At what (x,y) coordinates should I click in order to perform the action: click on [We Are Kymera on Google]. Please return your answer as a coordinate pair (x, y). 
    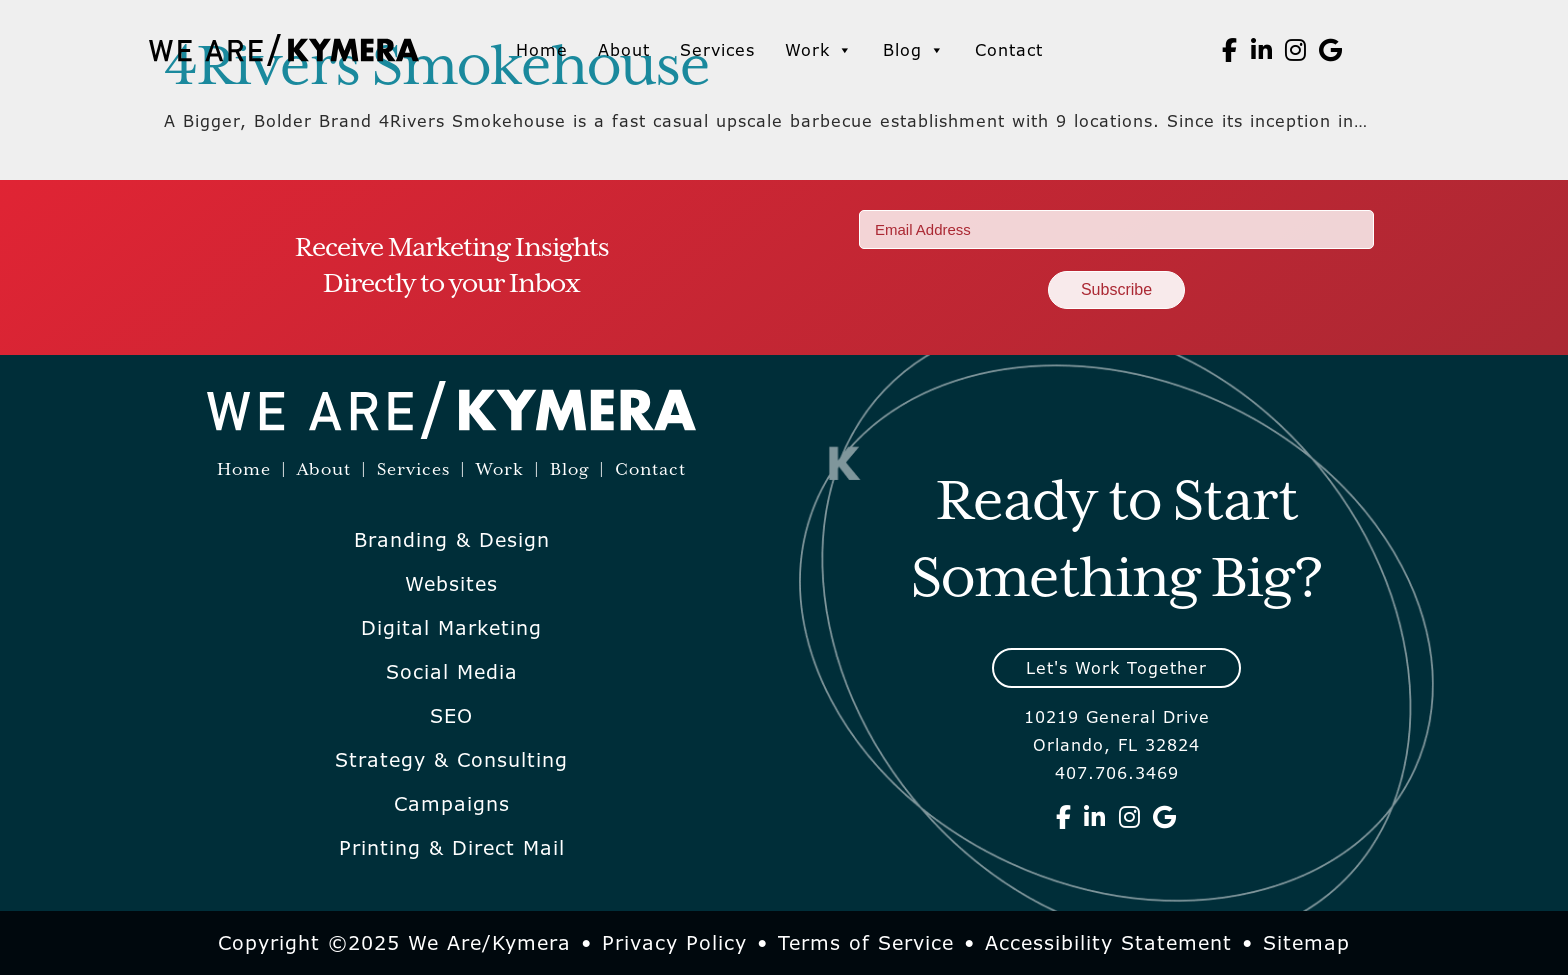
    Looking at the image, I should click on (1331, 50).